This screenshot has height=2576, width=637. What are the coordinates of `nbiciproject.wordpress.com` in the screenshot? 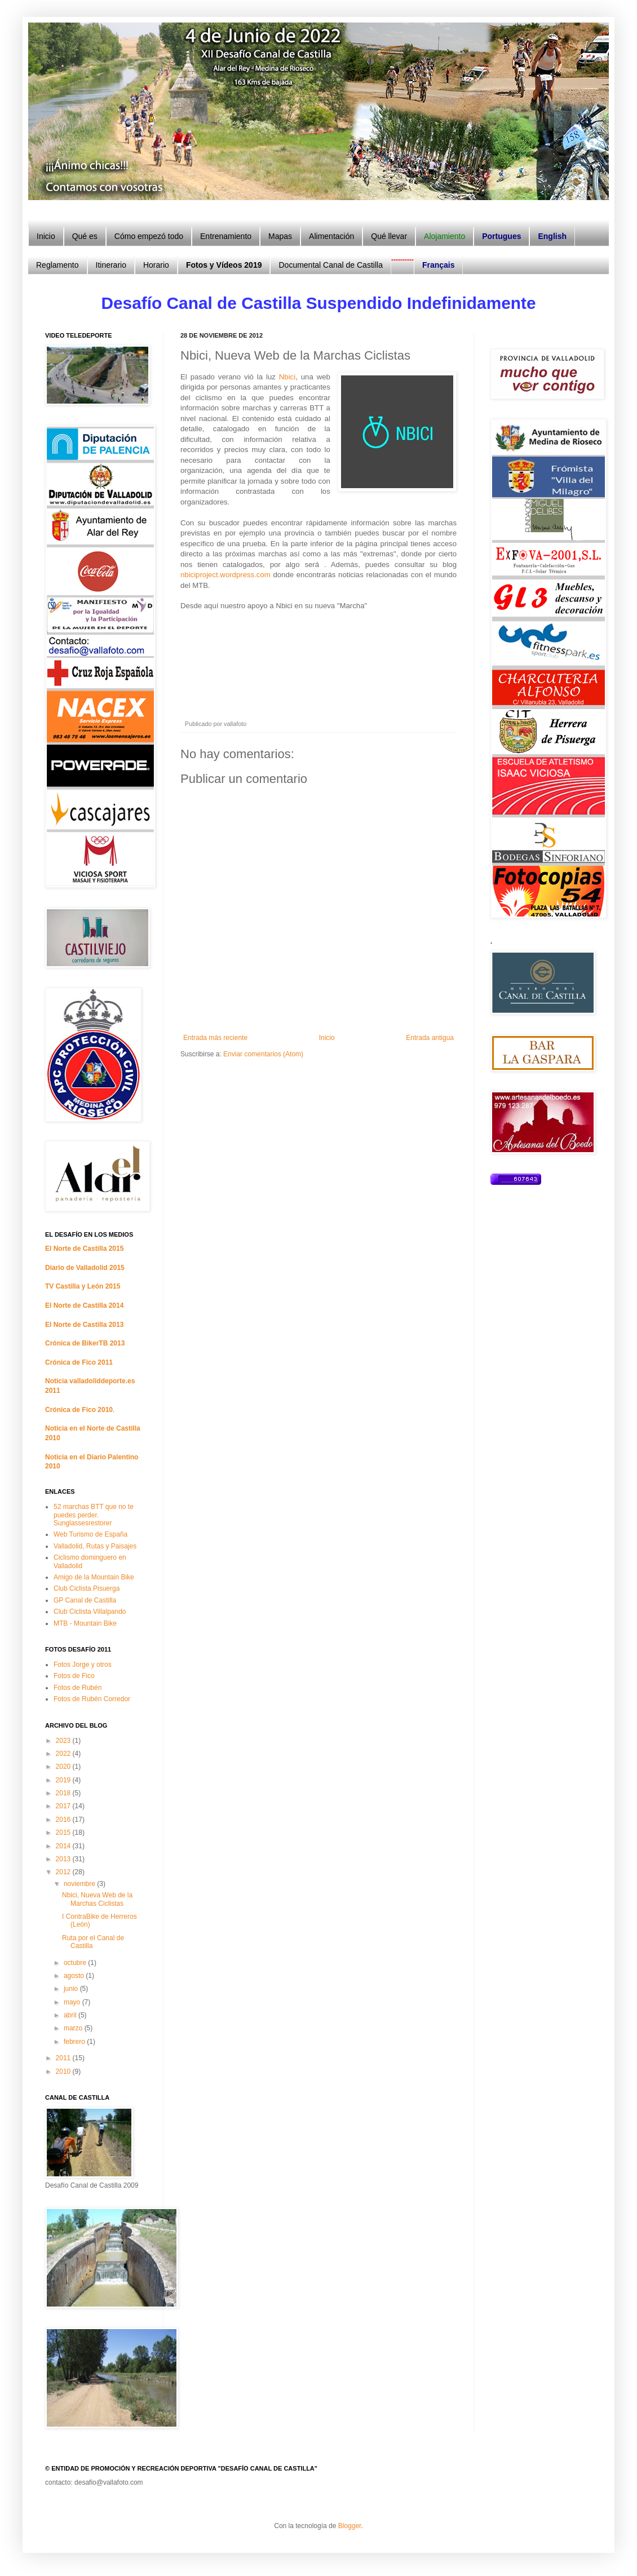 It's located at (225, 574).